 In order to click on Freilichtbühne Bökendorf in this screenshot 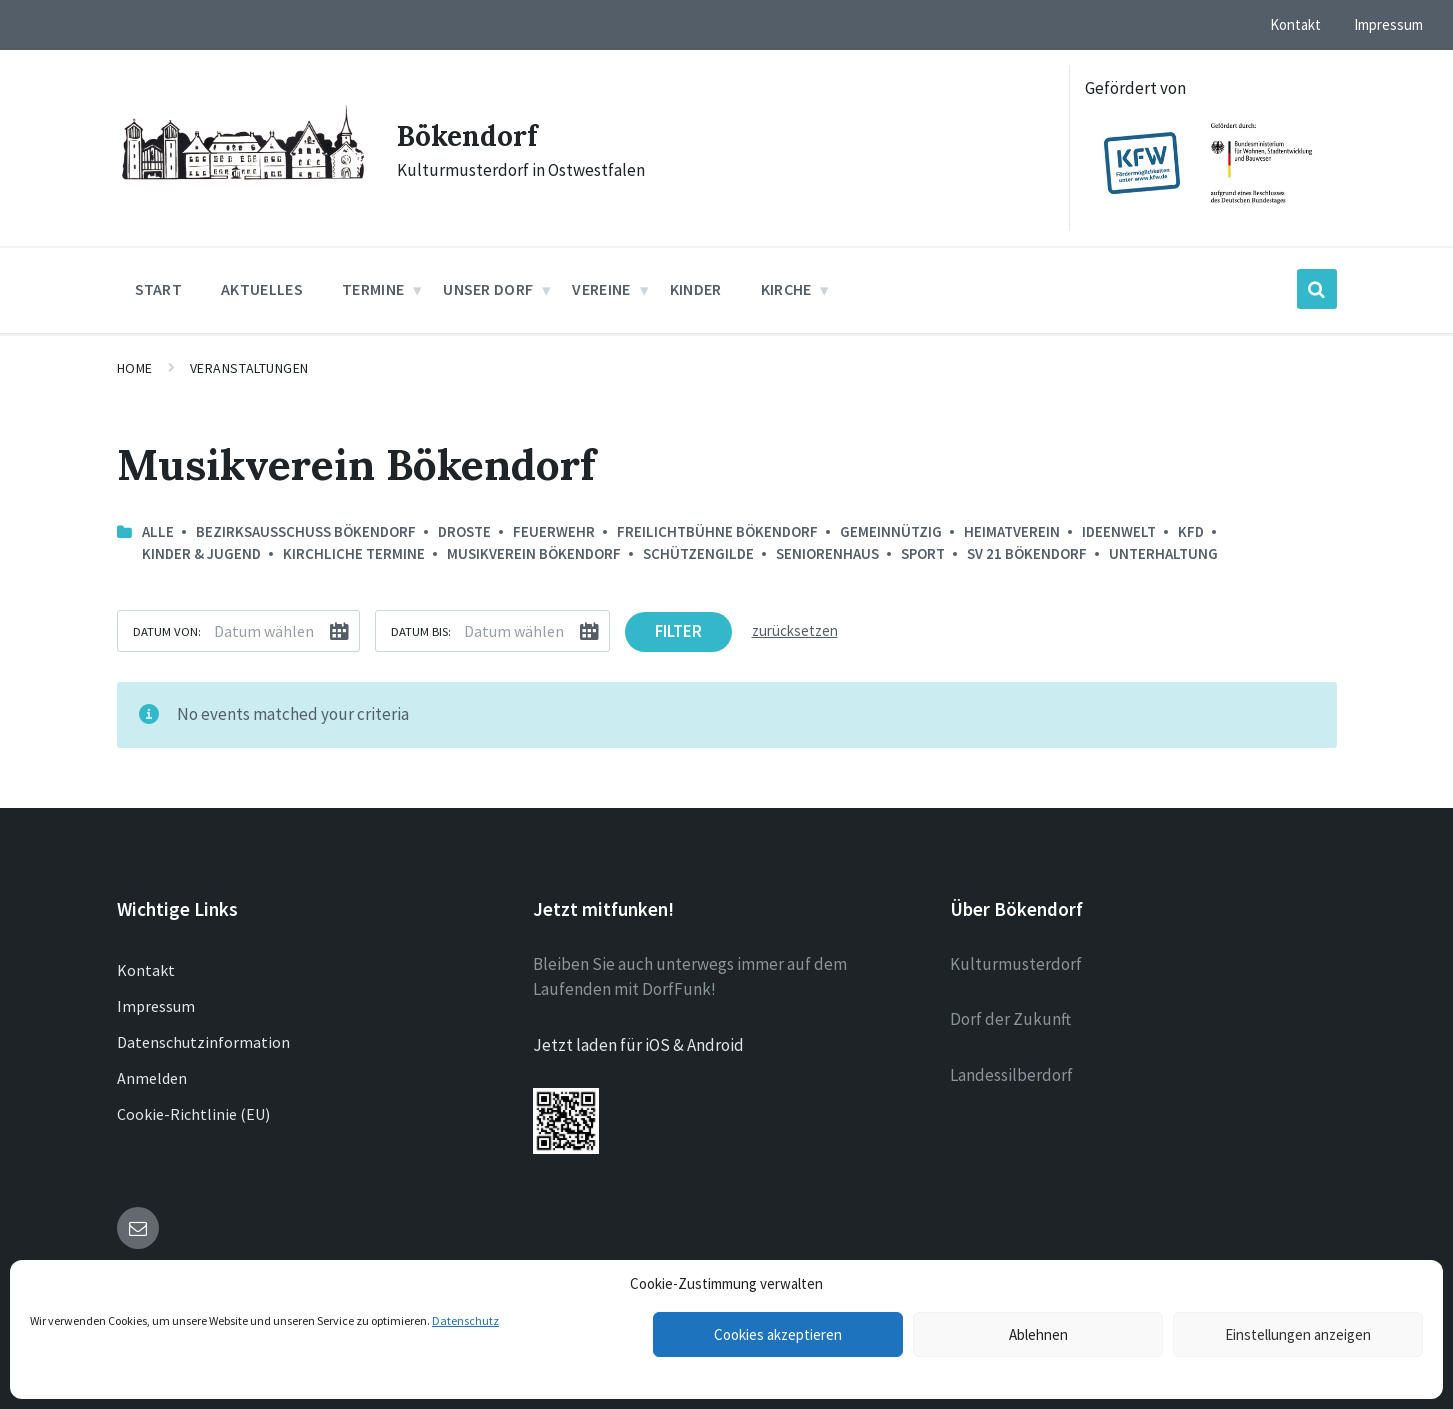, I will do `click(717, 531)`.